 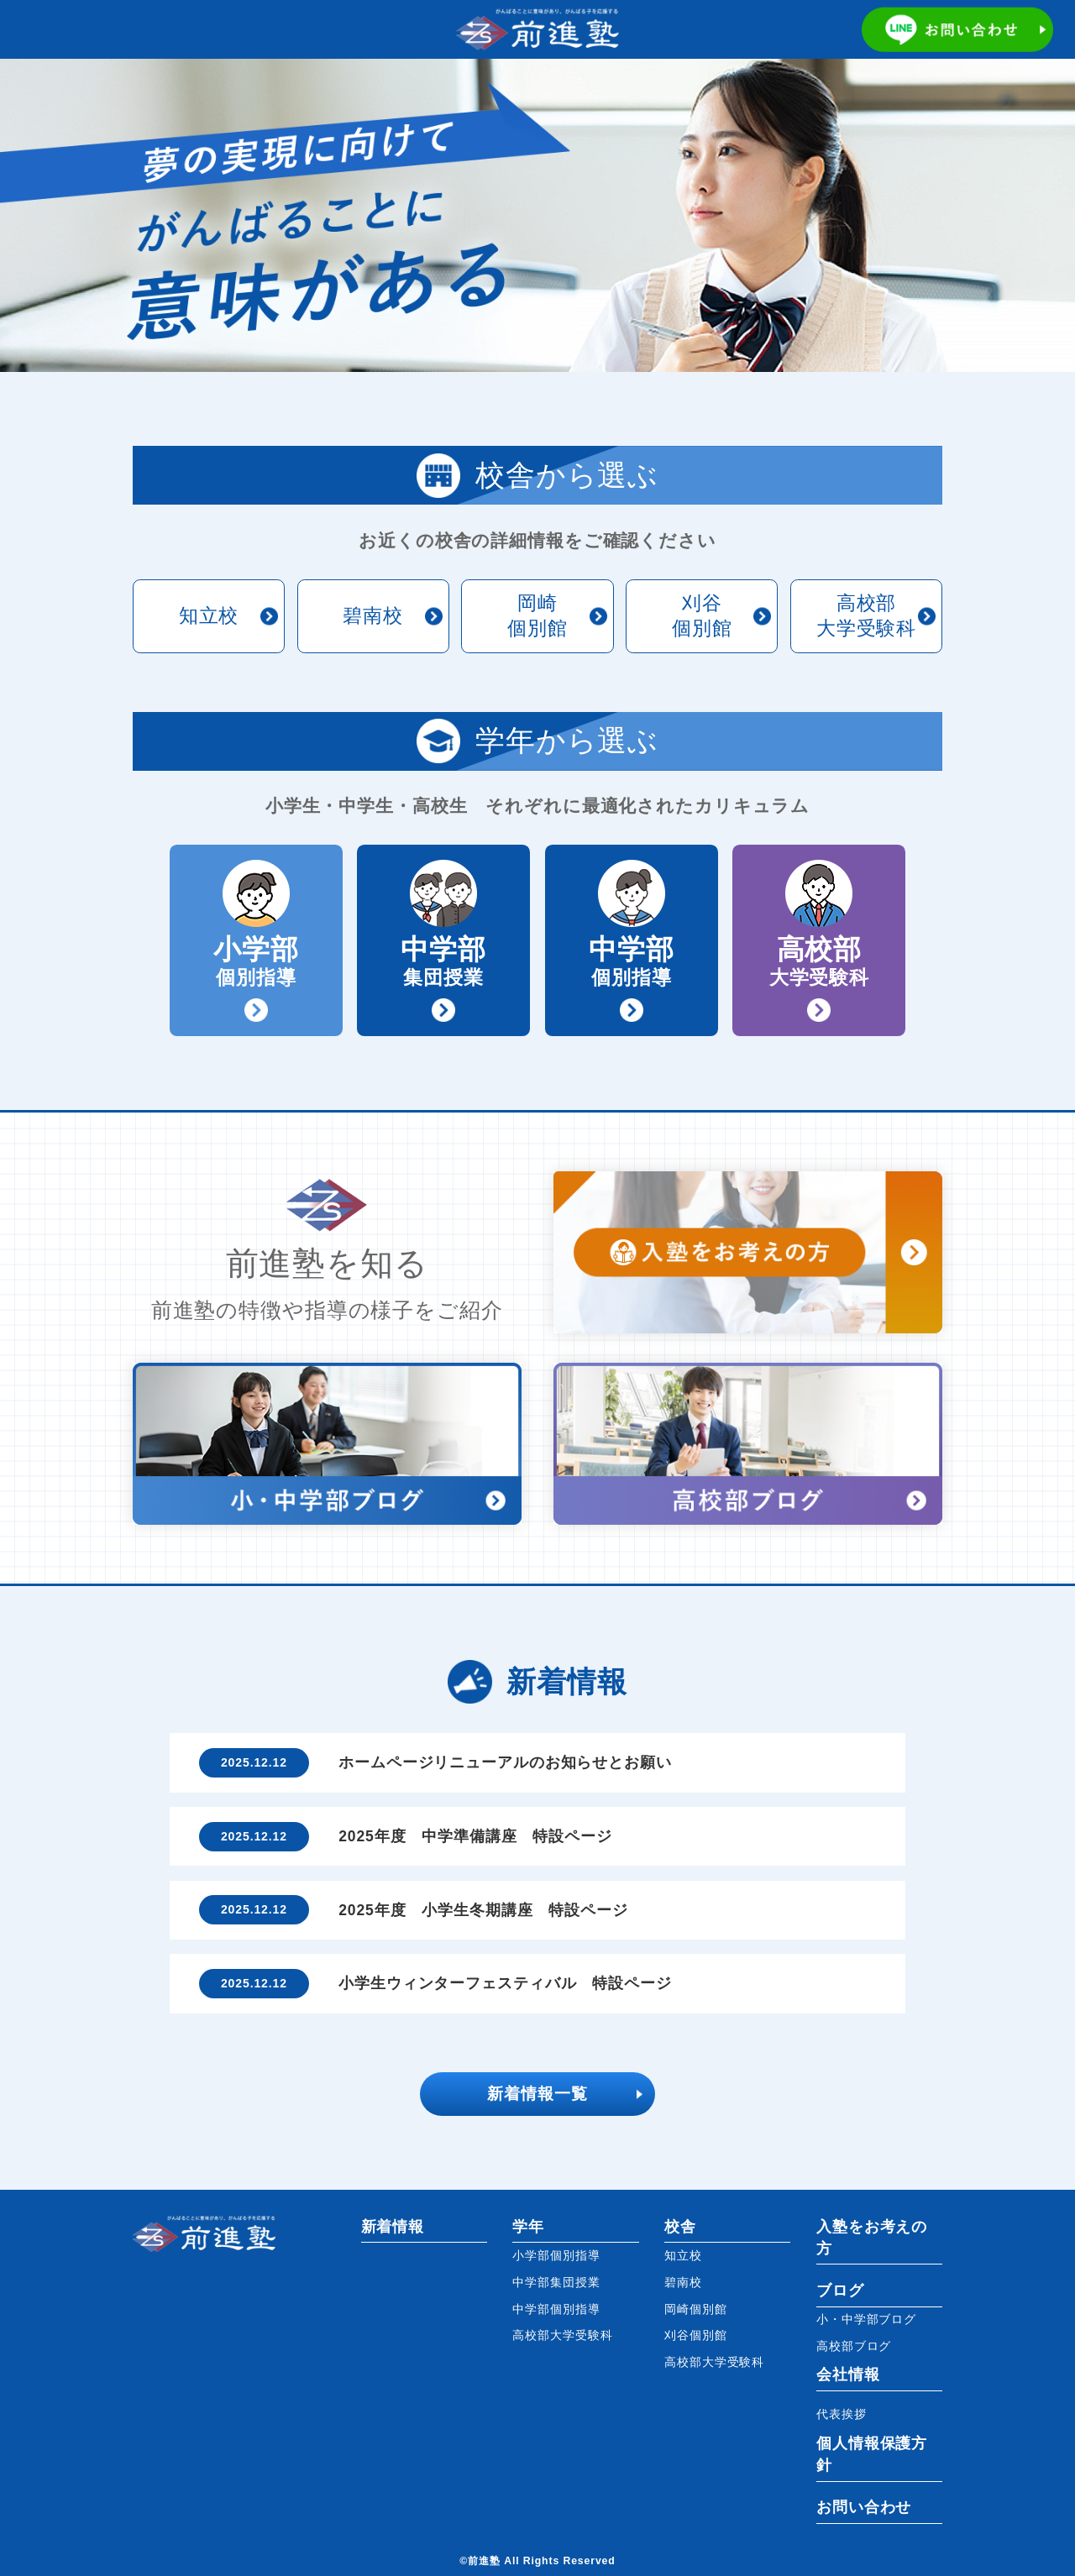 What do you see at coordinates (853, 2346) in the screenshot?
I see `高校部ブログ` at bounding box center [853, 2346].